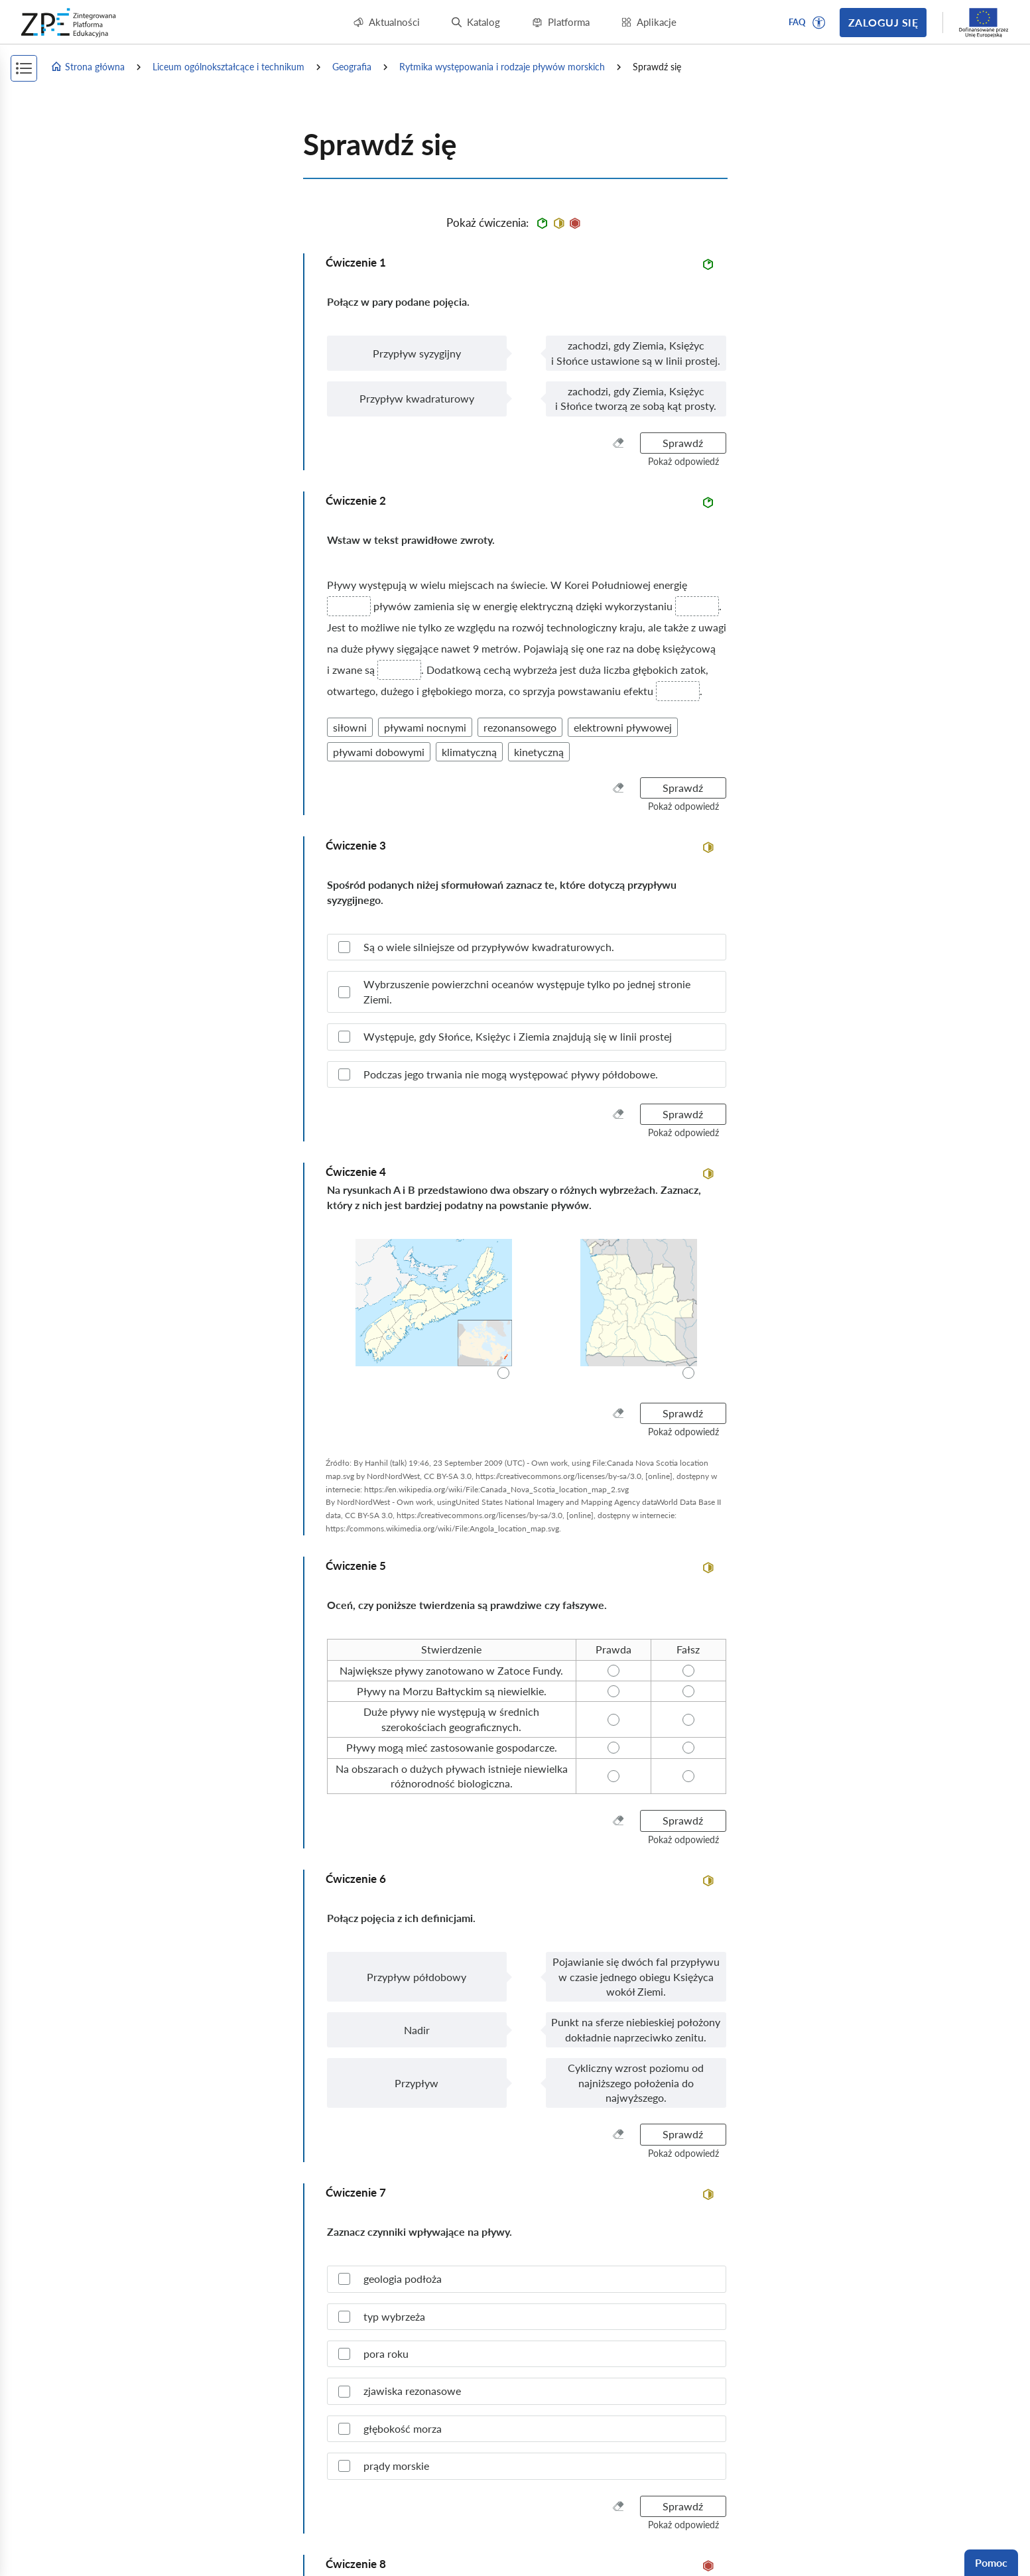  I want to click on [button], so click(819, 22).